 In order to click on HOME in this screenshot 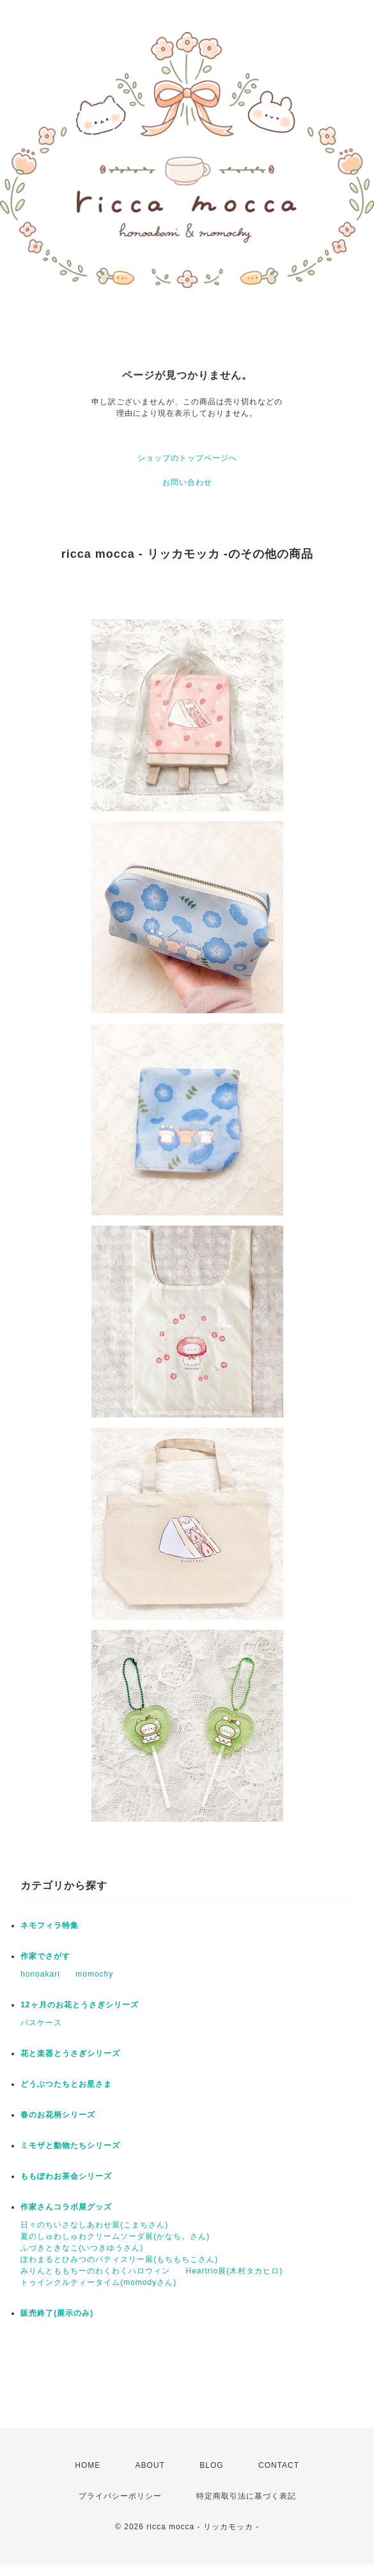, I will do `click(87, 2465)`.